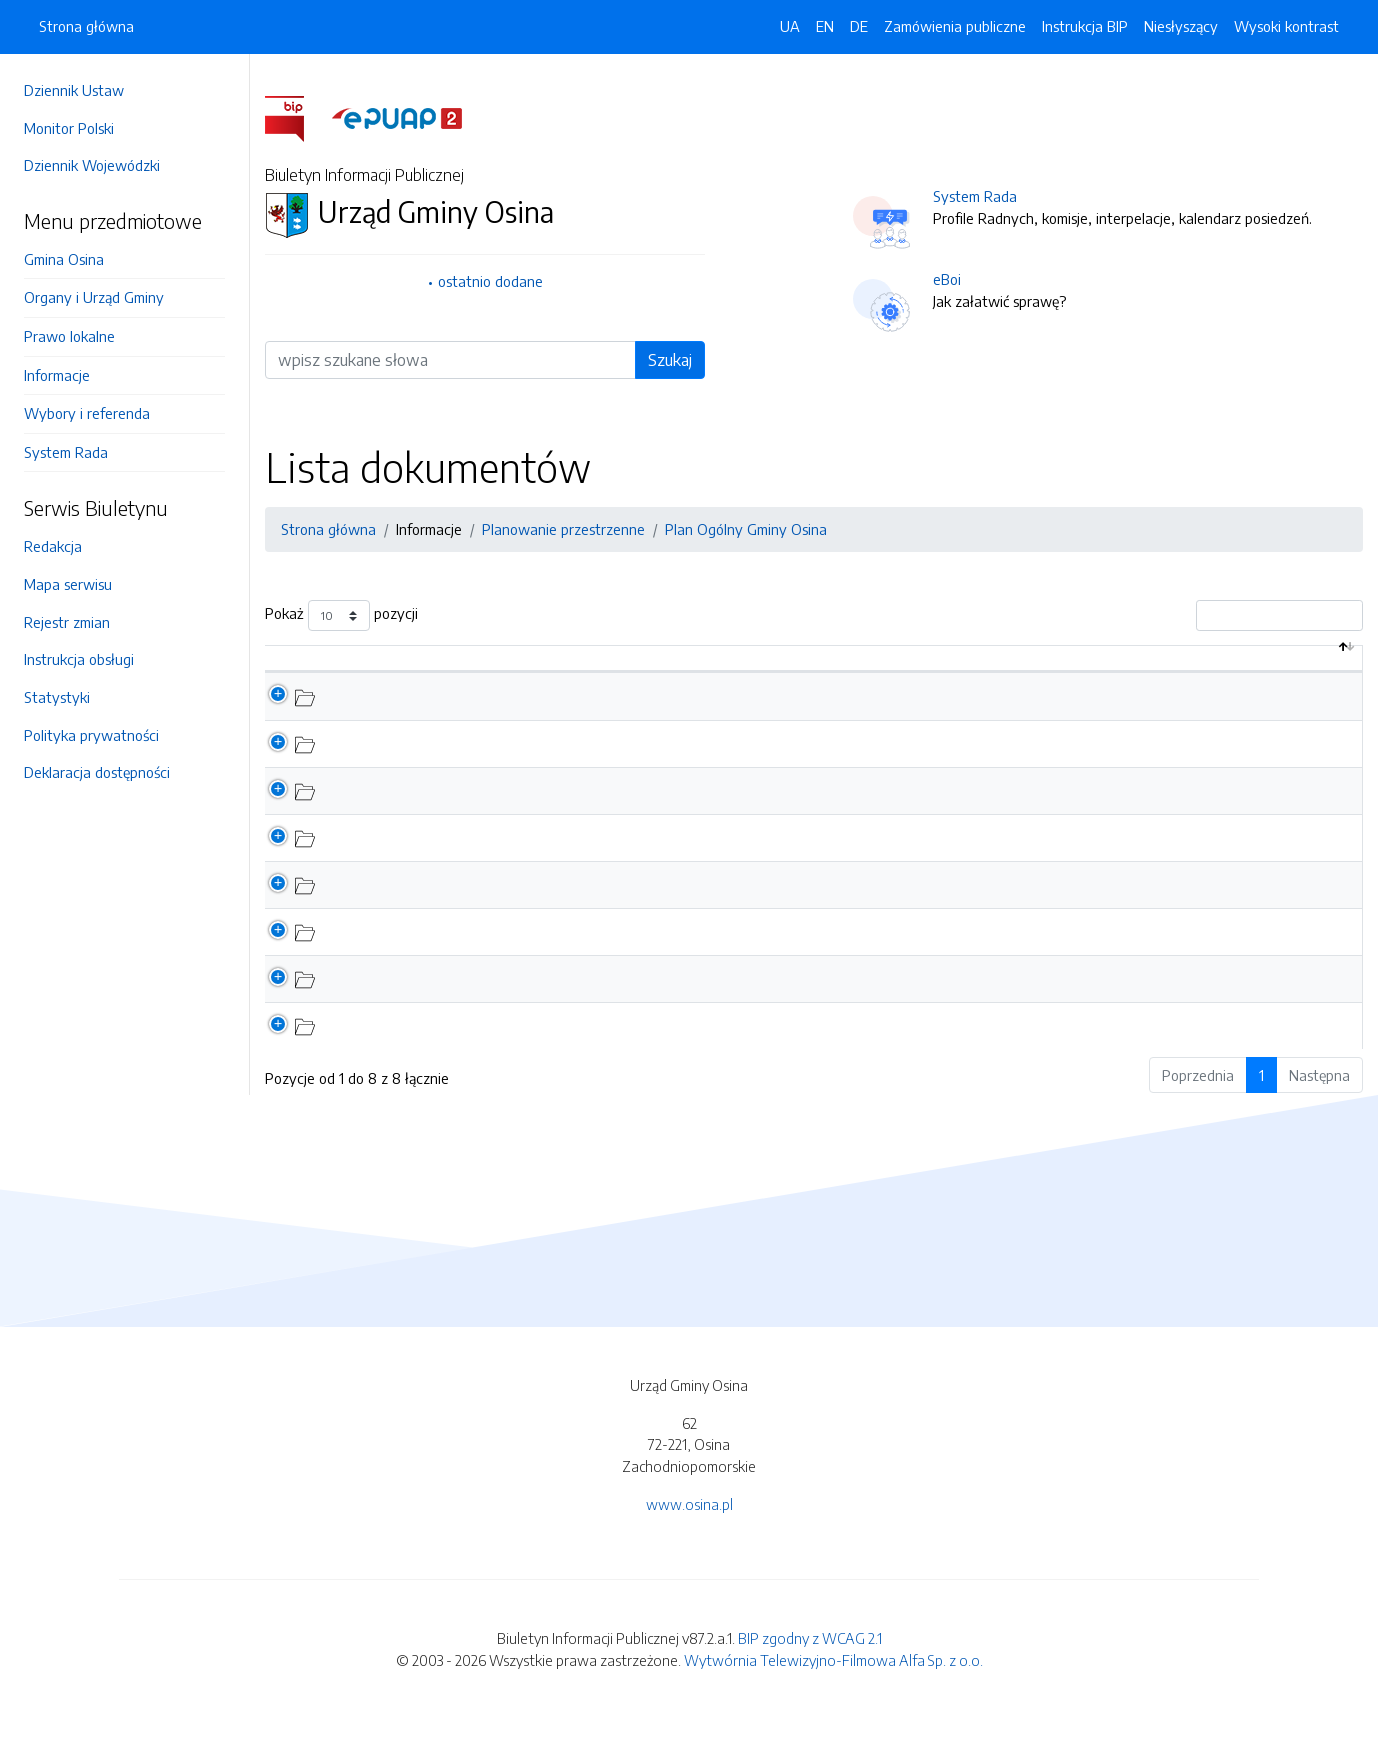 The width and height of the screenshot is (1378, 1741). What do you see at coordinates (97, 772) in the screenshot?
I see `Deklaracja dostępności` at bounding box center [97, 772].